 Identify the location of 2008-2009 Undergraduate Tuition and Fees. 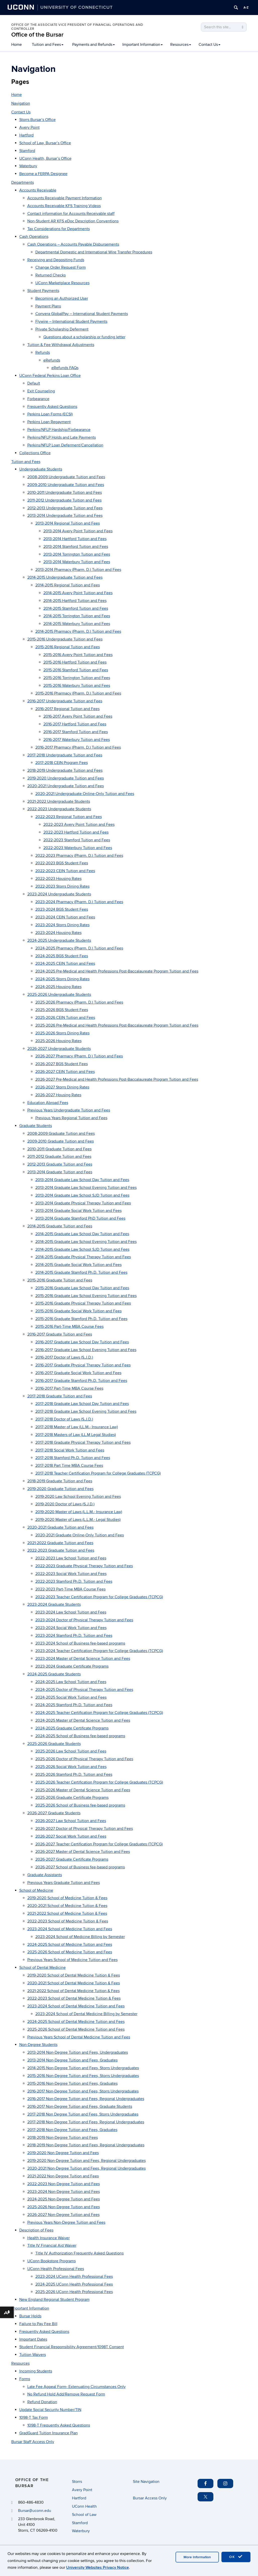
(66, 476).